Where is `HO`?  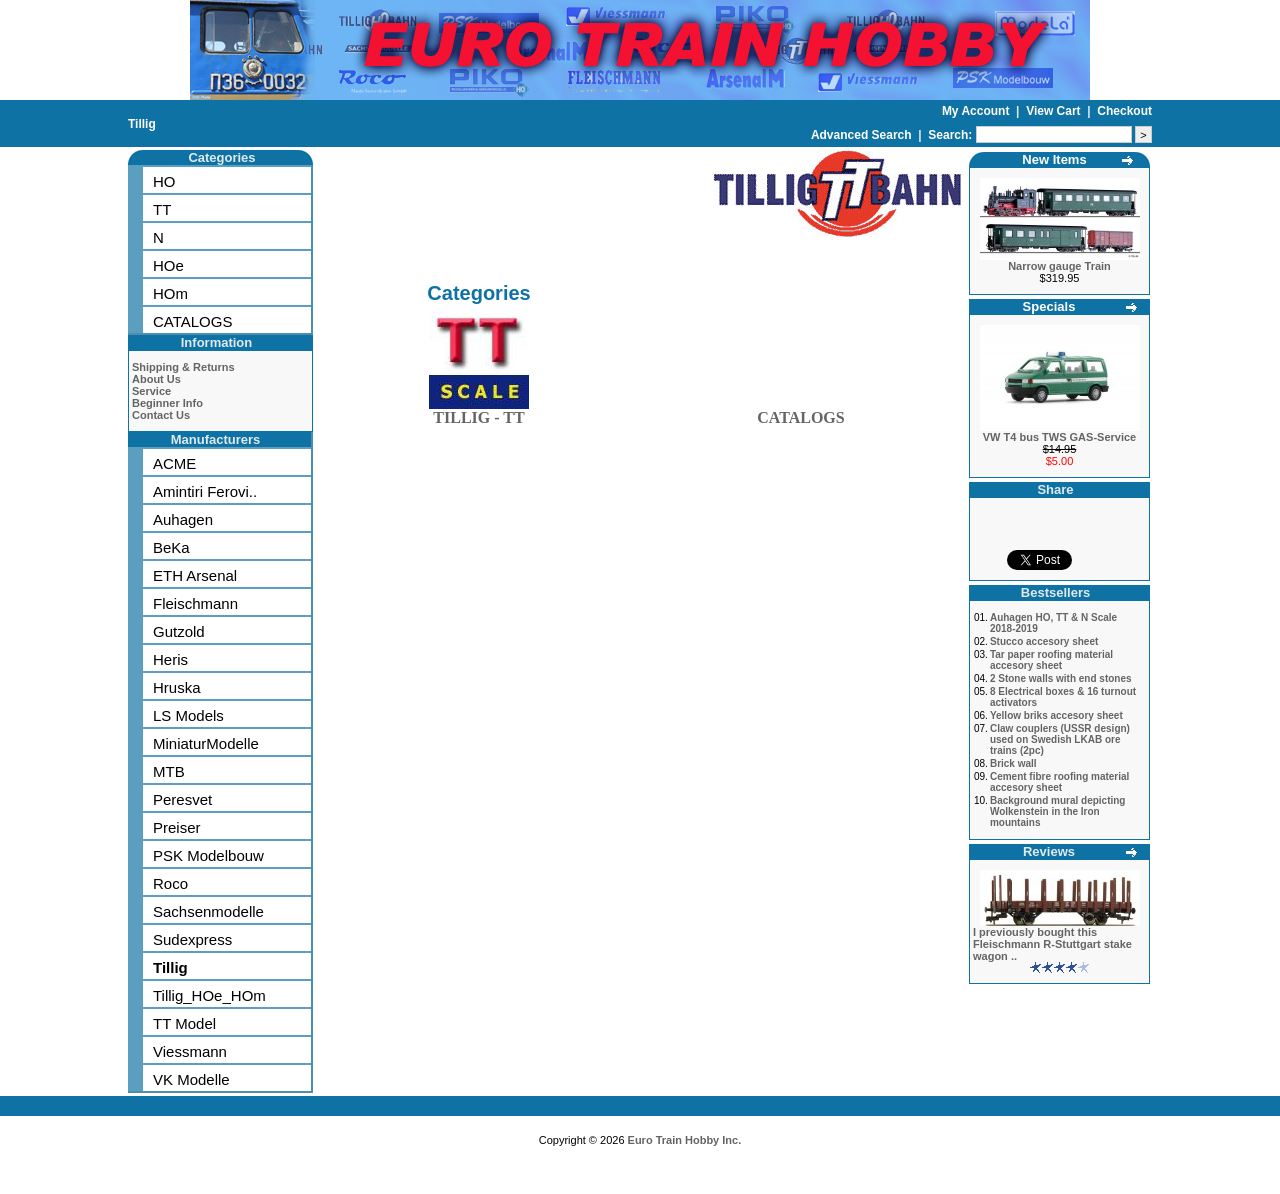
HO is located at coordinates (164, 181).